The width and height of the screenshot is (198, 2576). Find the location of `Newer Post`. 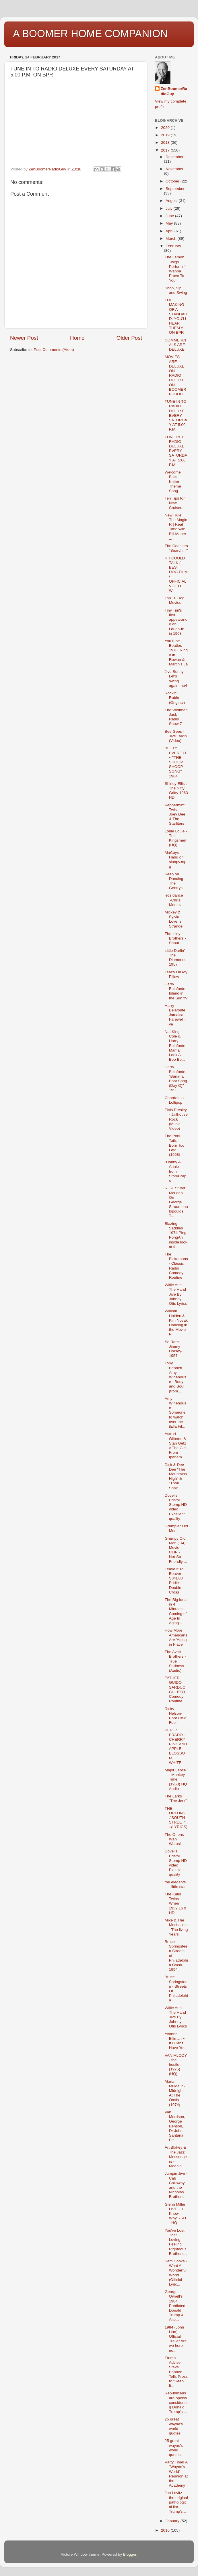

Newer Post is located at coordinates (24, 338).